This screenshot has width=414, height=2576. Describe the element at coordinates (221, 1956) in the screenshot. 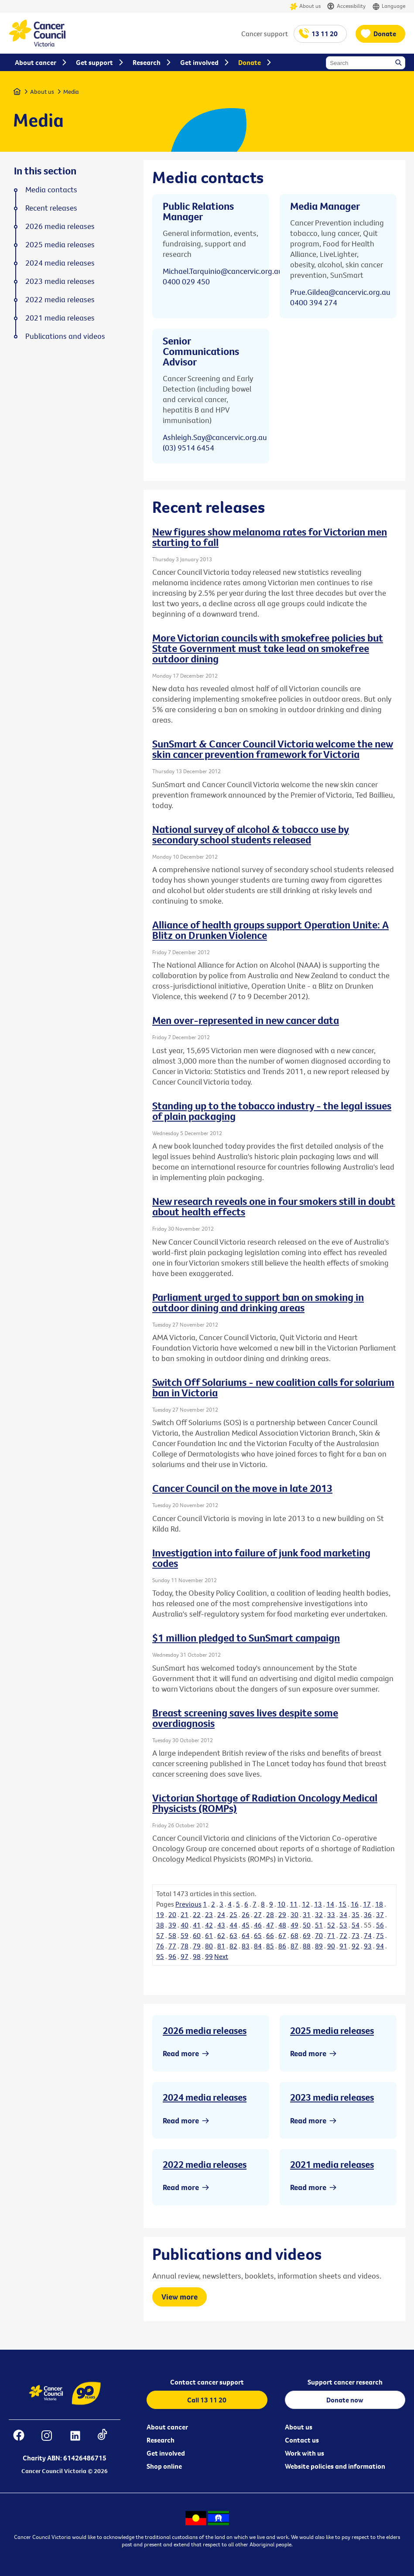

I see `Next` at that location.